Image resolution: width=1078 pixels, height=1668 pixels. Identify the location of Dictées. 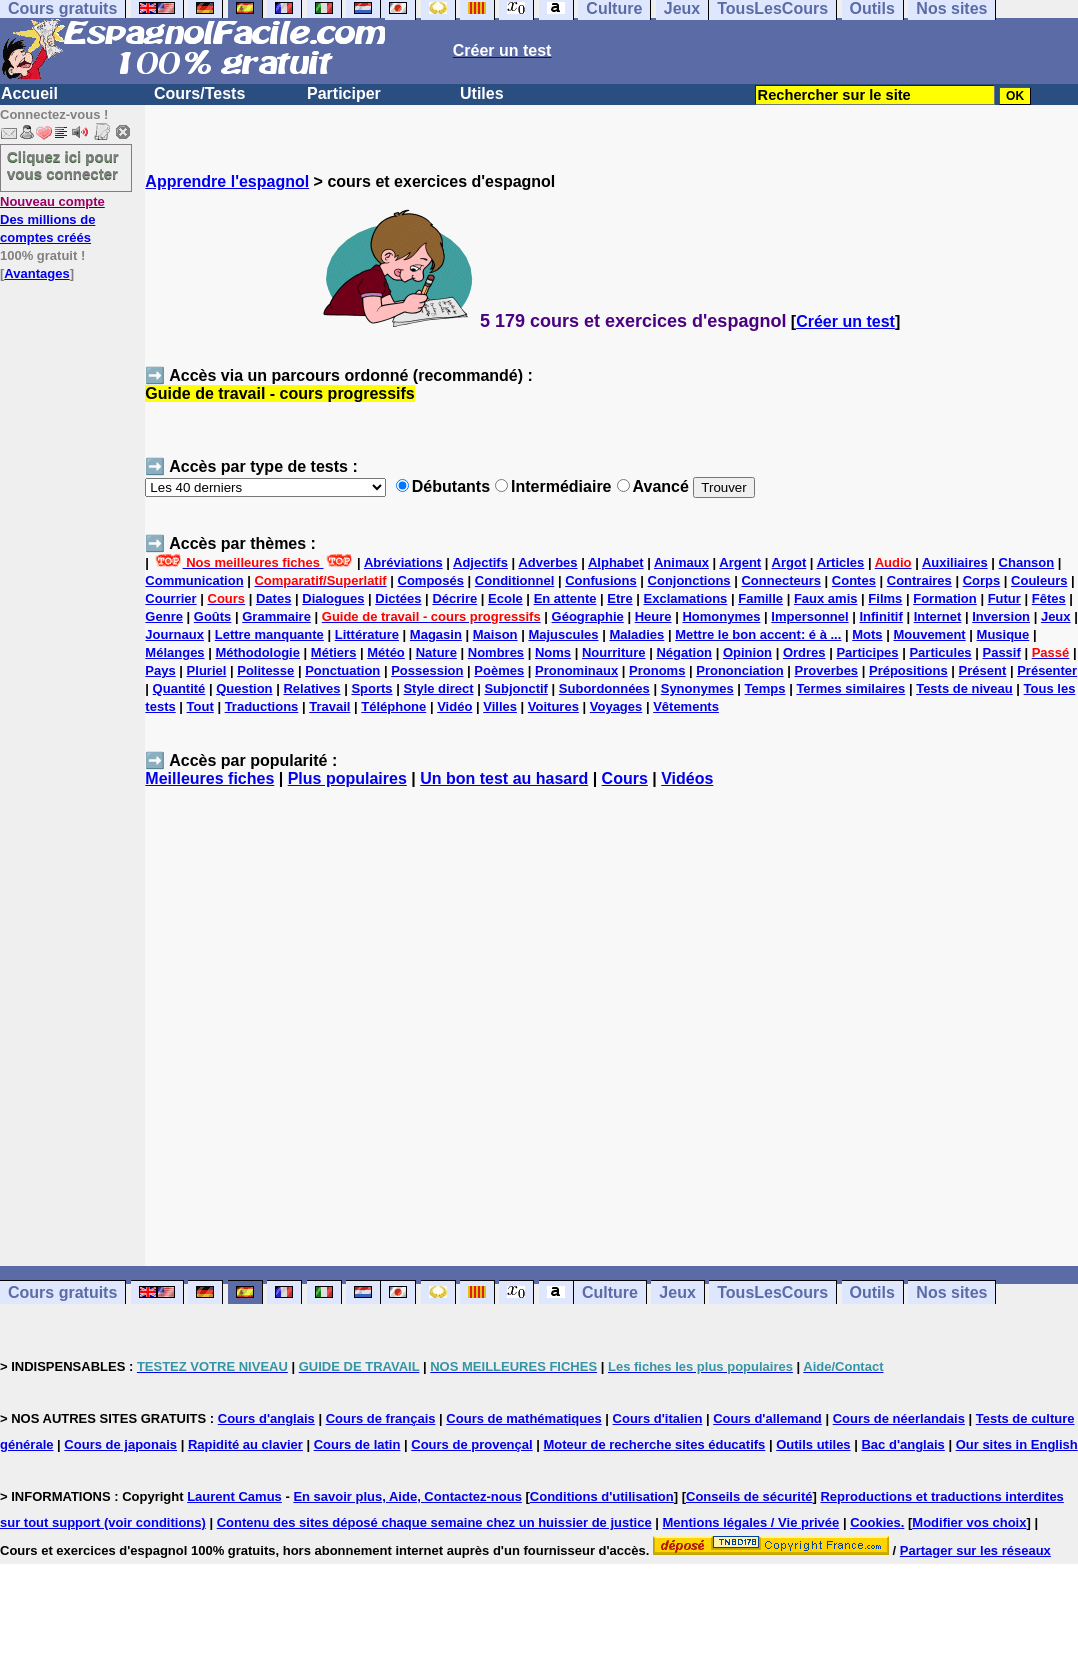
(398, 598).